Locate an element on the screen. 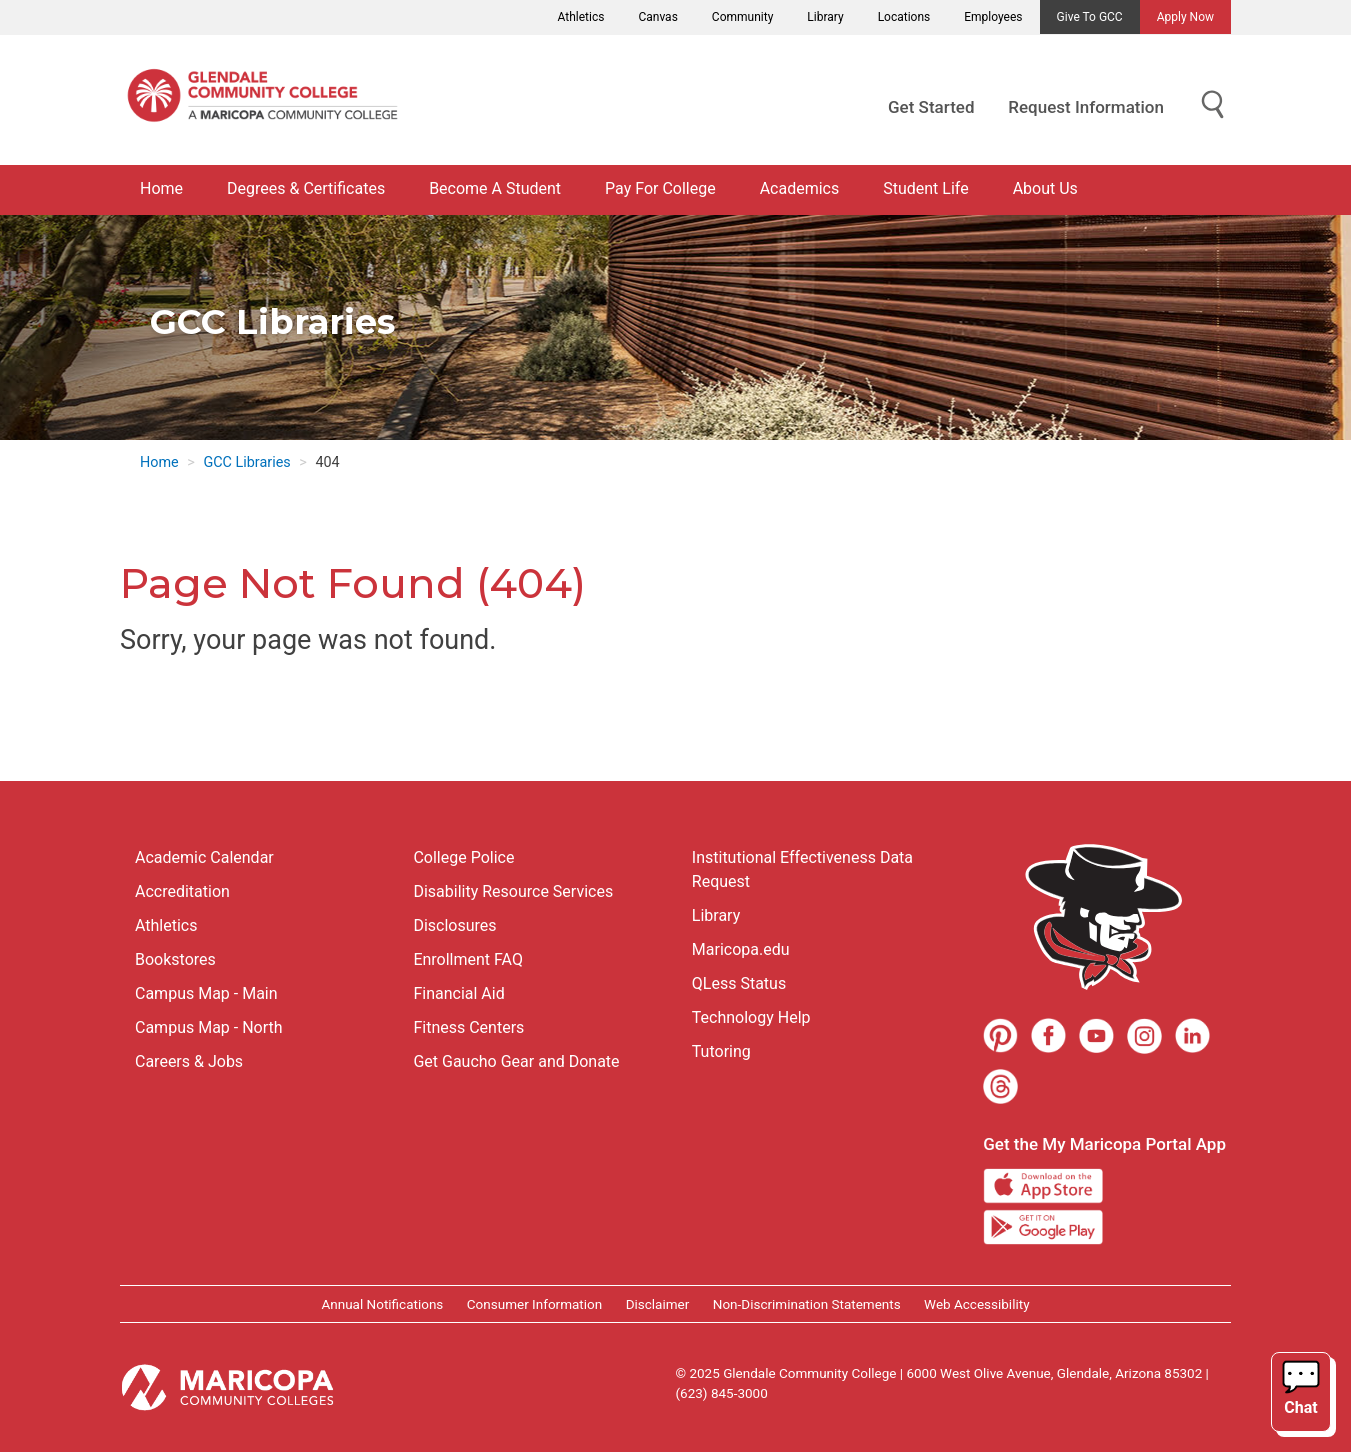 The width and height of the screenshot is (1351, 1452). Give to GCC is located at coordinates (1090, 17).